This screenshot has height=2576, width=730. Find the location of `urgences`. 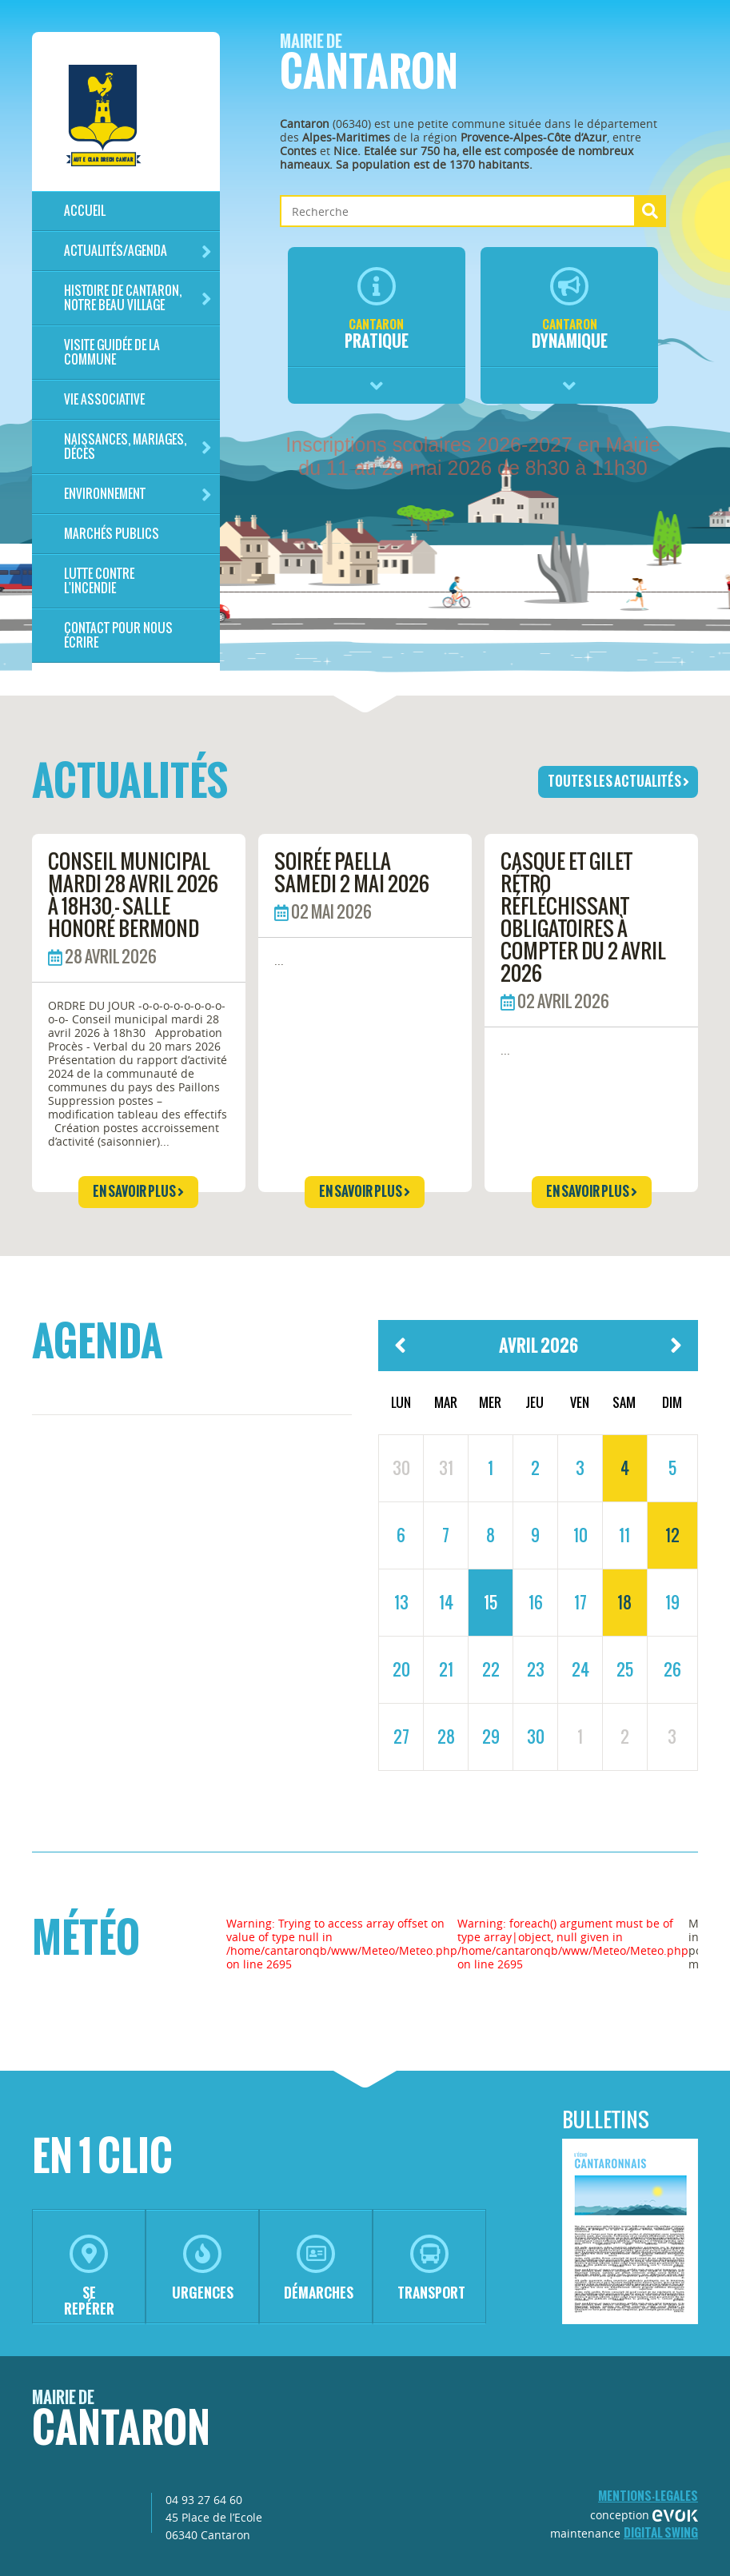

urgences is located at coordinates (202, 2269).